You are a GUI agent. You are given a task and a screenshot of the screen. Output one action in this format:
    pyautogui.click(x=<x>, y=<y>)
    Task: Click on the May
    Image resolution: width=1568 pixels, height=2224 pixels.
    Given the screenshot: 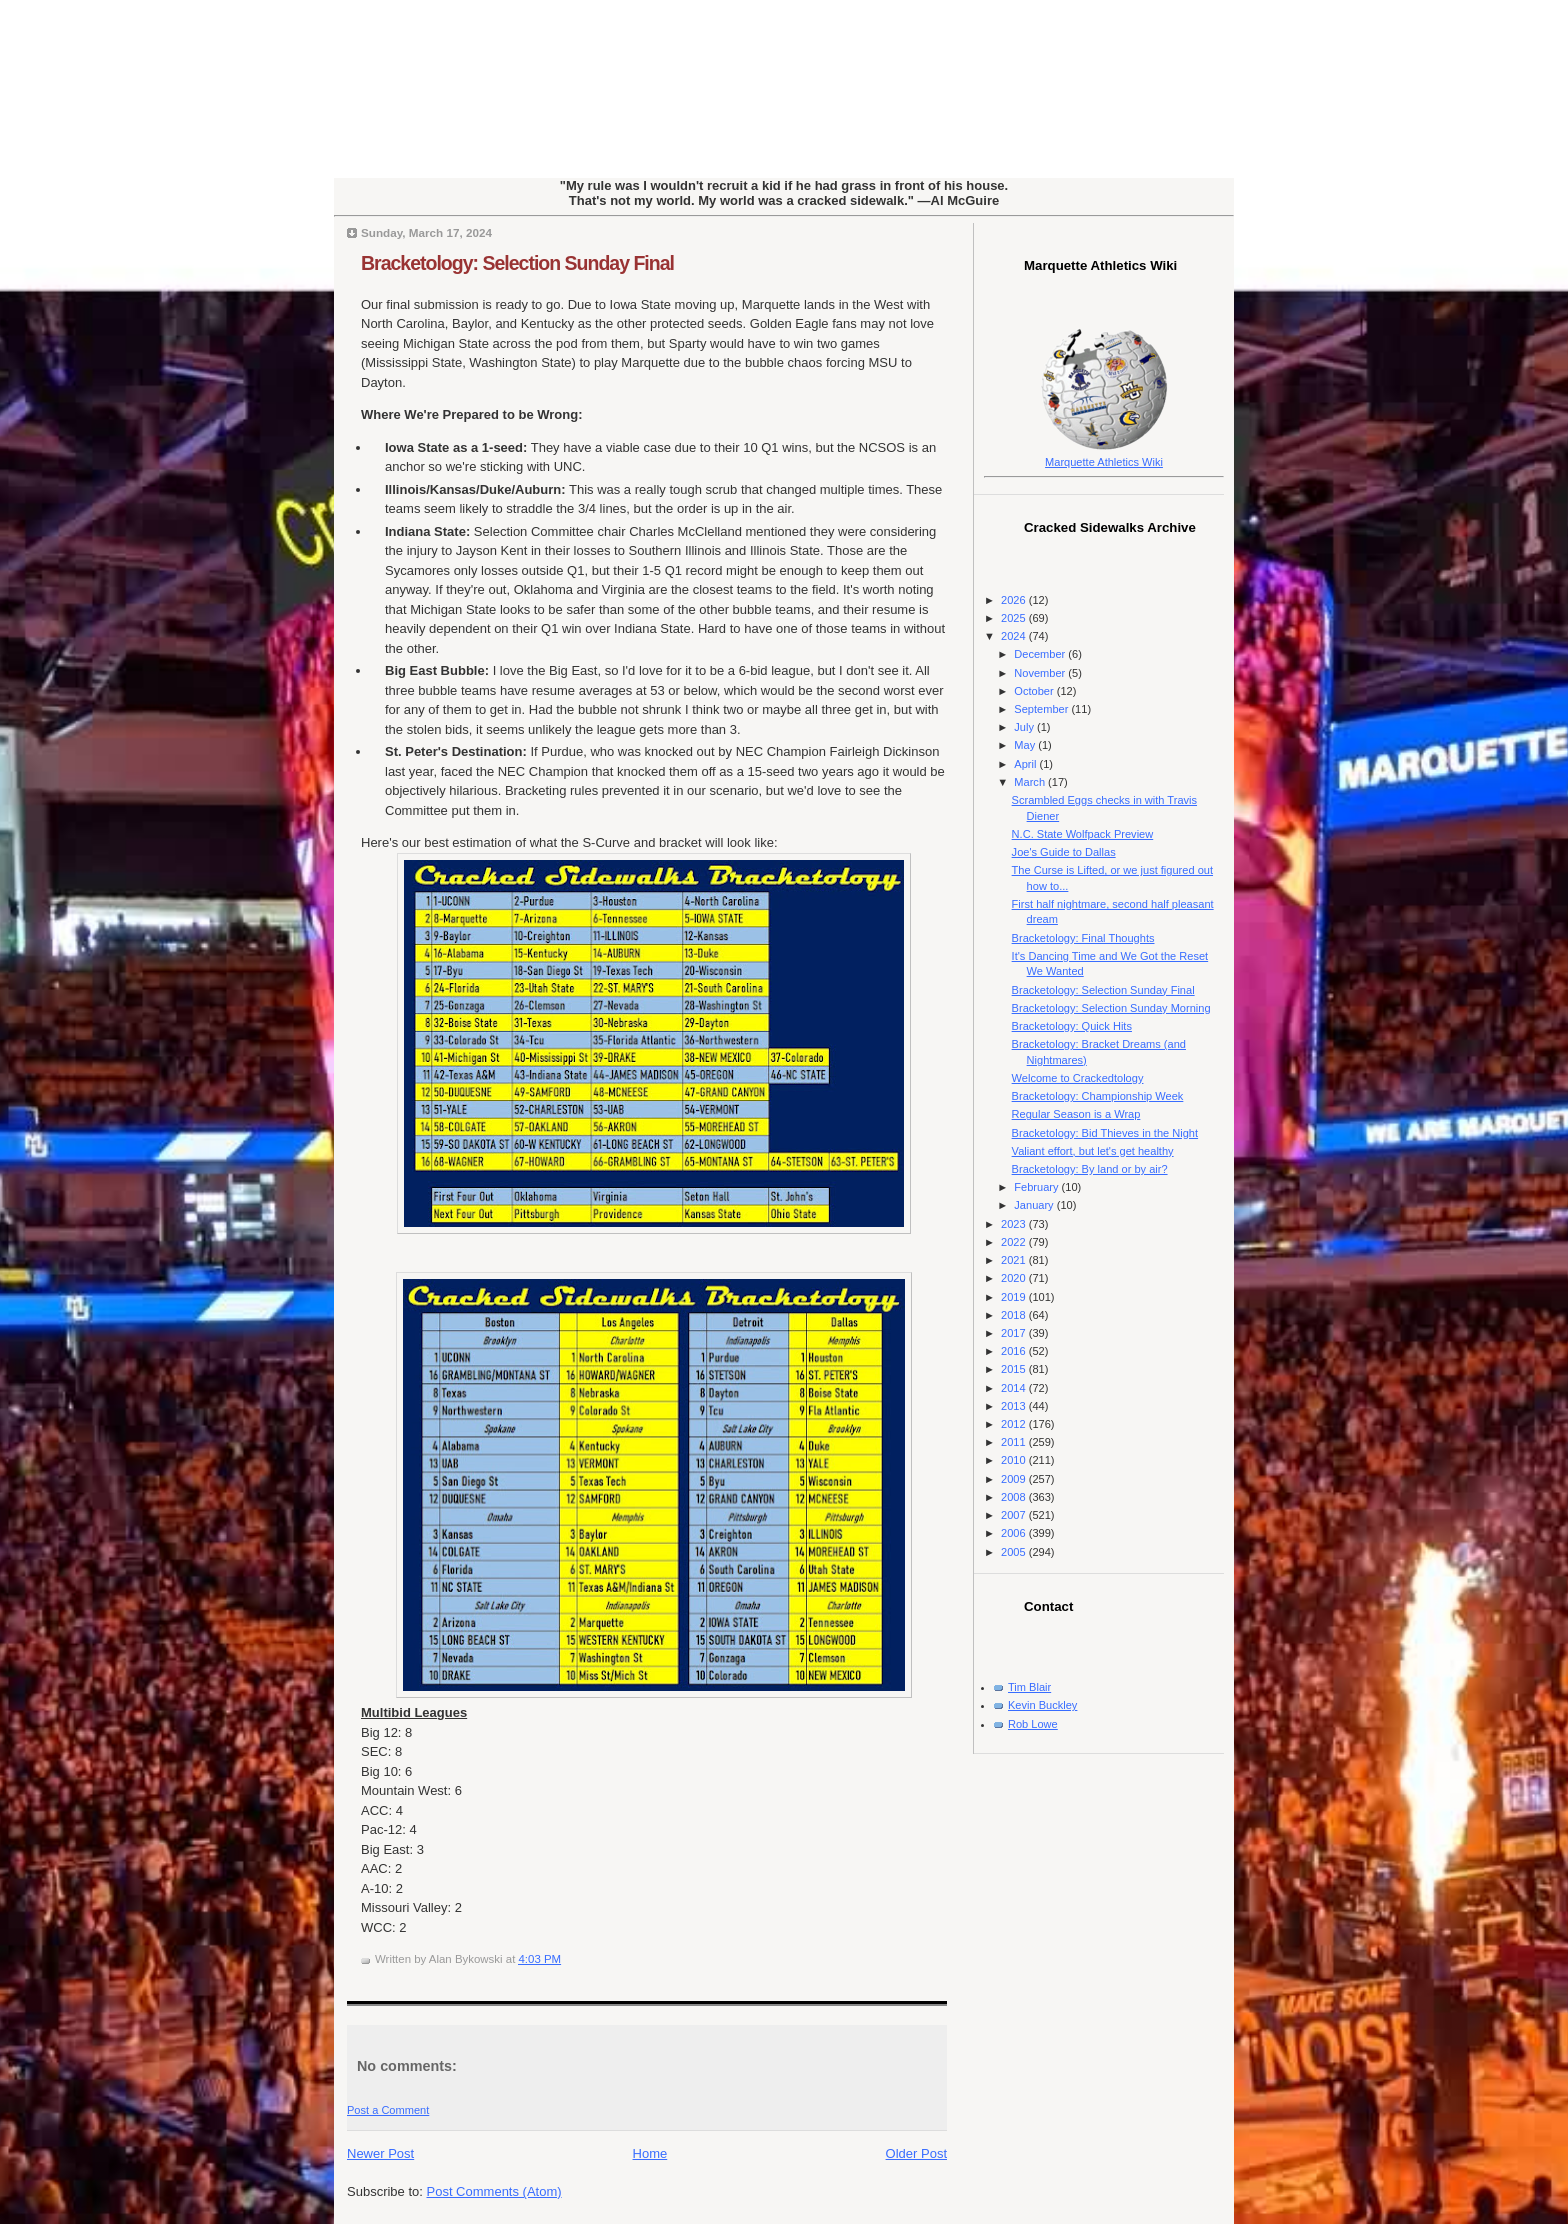 What is the action you would take?
    pyautogui.click(x=1026, y=745)
    